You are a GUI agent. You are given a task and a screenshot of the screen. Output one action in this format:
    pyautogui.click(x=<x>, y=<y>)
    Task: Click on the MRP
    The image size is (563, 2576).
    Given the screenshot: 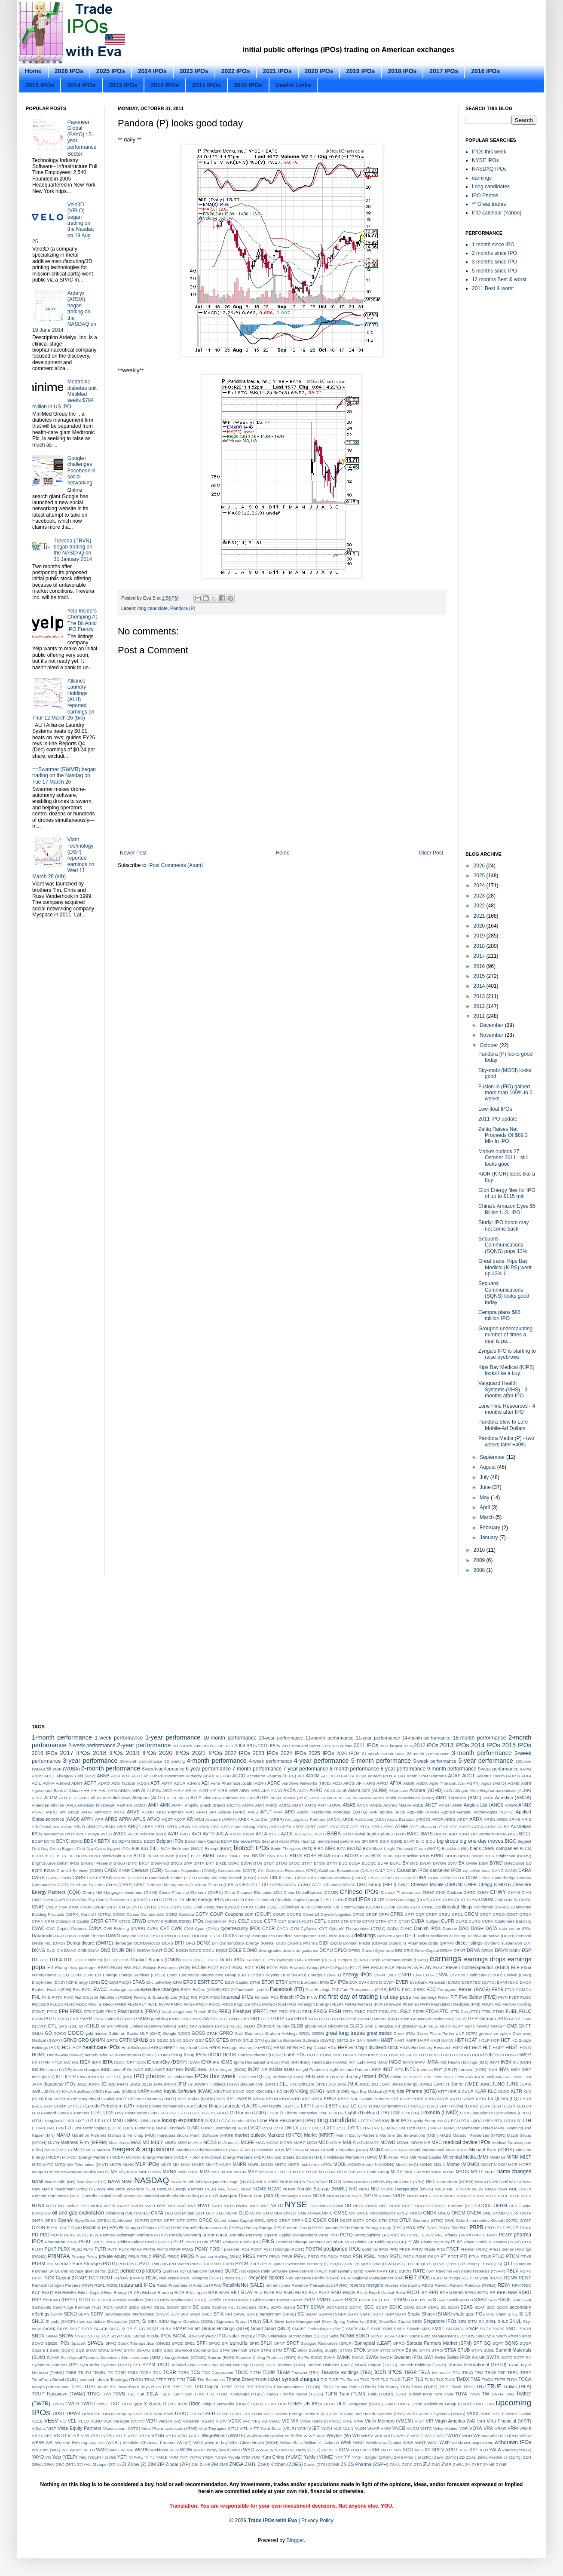 What is the action you would take?
    pyautogui.click(x=182, y=2171)
    